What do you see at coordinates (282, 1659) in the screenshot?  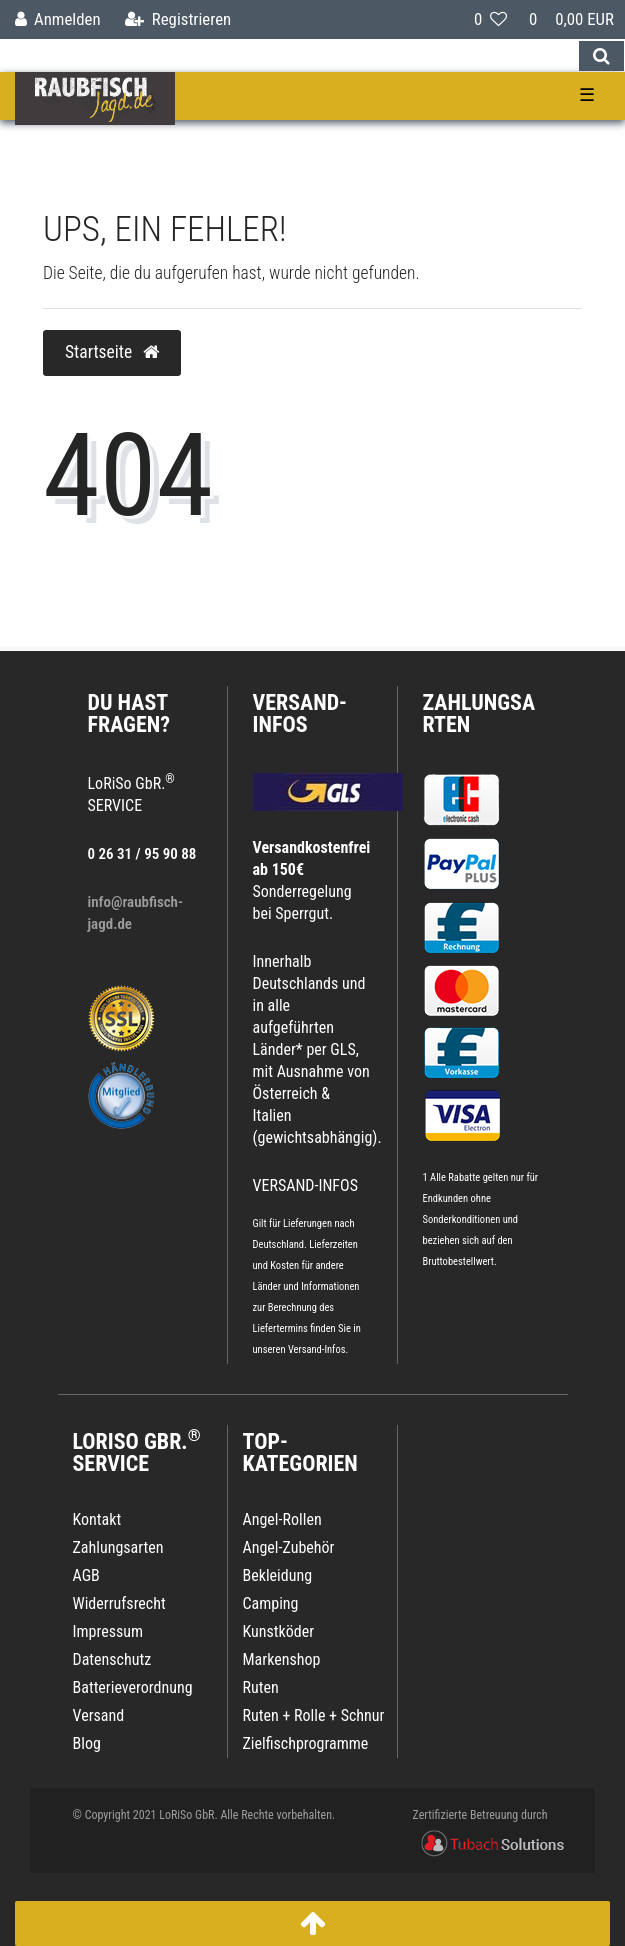 I see `Markenshop` at bounding box center [282, 1659].